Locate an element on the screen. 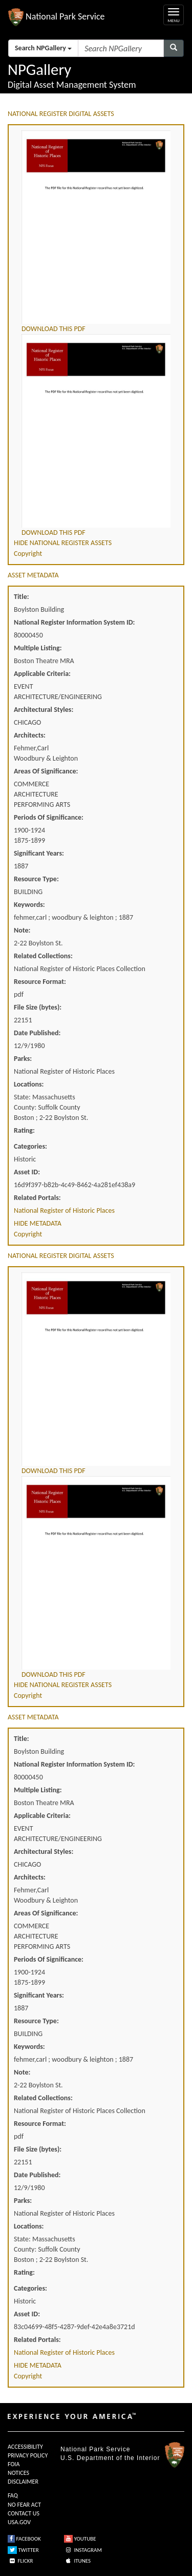 Image resolution: width=192 pixels, height=2576 pixels. ITUNES is located at coordinates (77, 2561).